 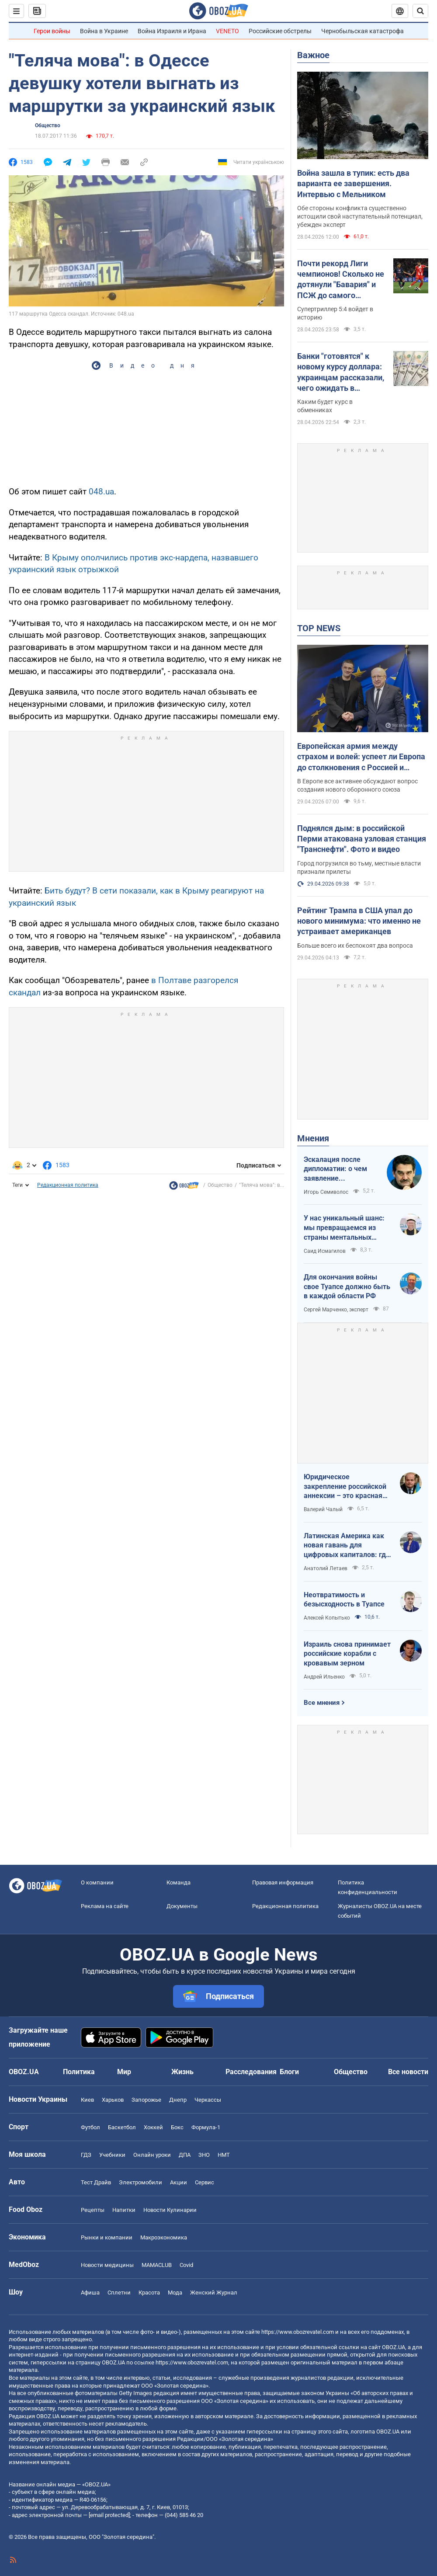 I want to click on Герои войны, so click(x=52, y=31).